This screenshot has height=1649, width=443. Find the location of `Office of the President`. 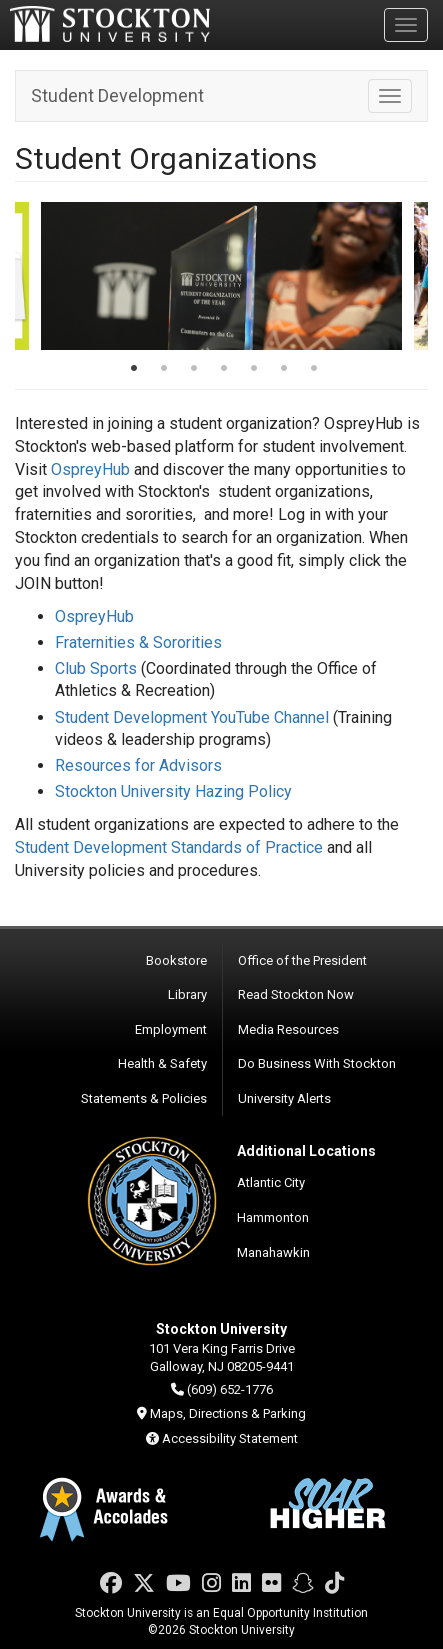

Office of the President is located at coordinates (302, 960).